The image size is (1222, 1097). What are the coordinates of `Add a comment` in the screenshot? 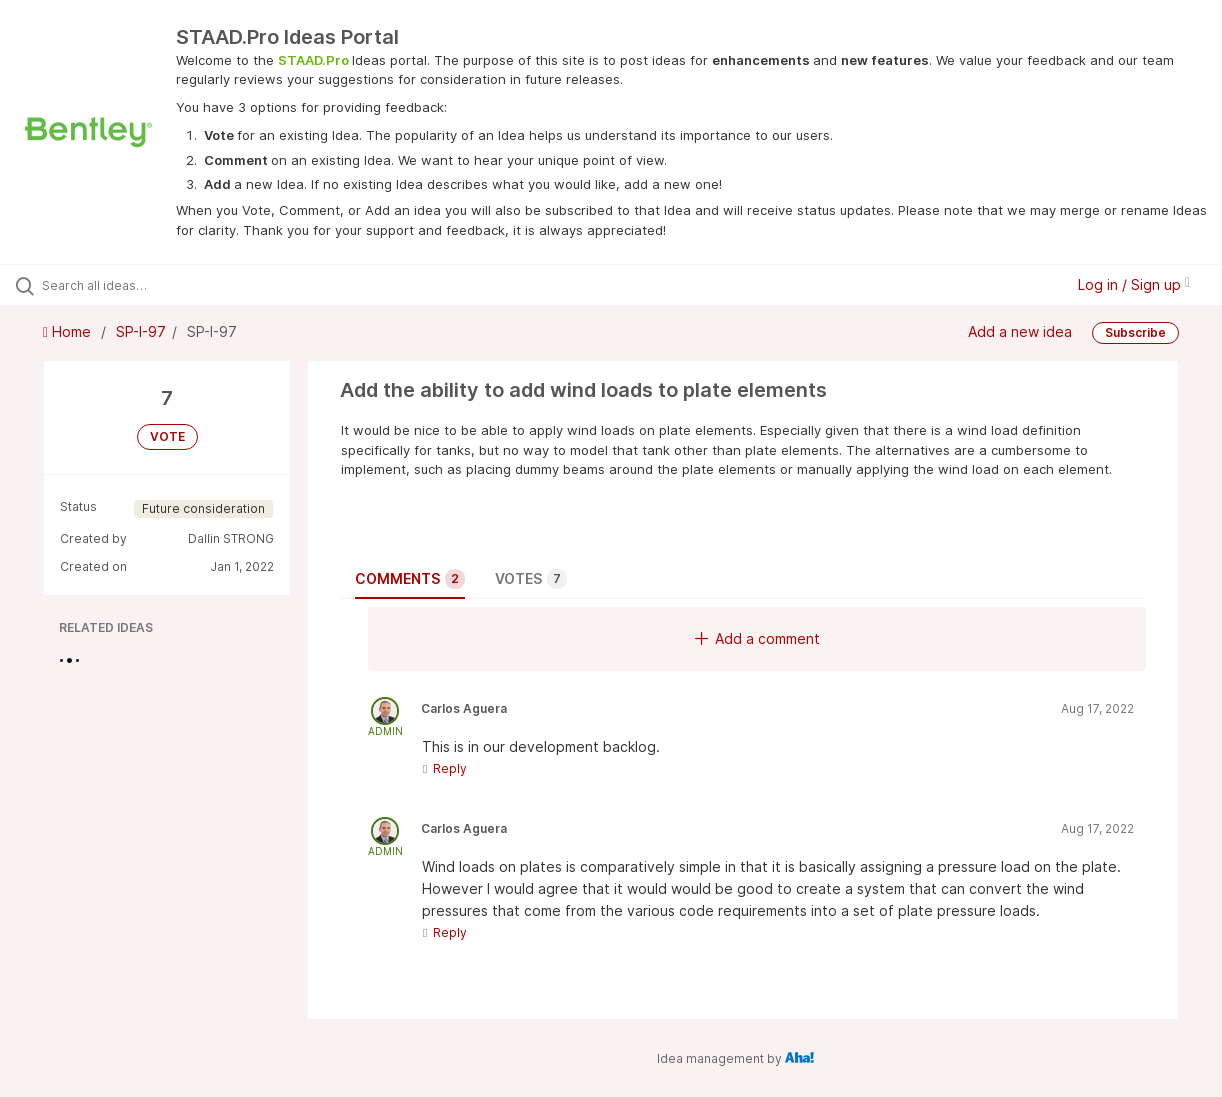 It's located at (757, 638).